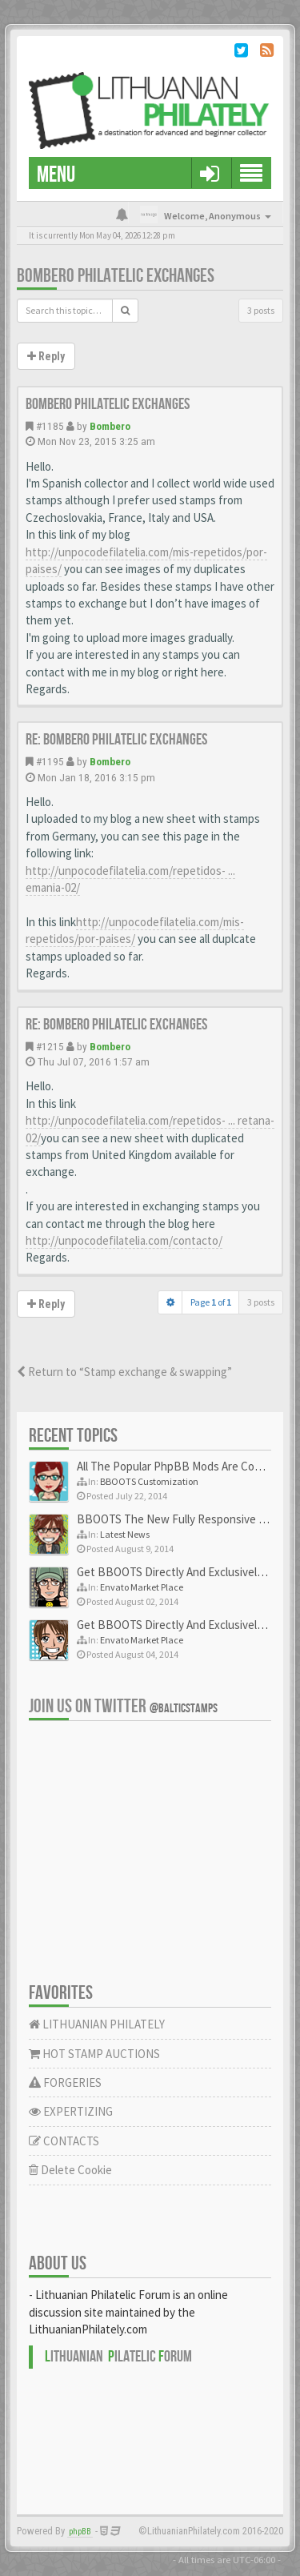 The height and width of the screenshot is (2576, 300). What do you see at coordinates (125, 1534) in the screenshot?
I see `Latest News` at bounding box center [125, 1534].